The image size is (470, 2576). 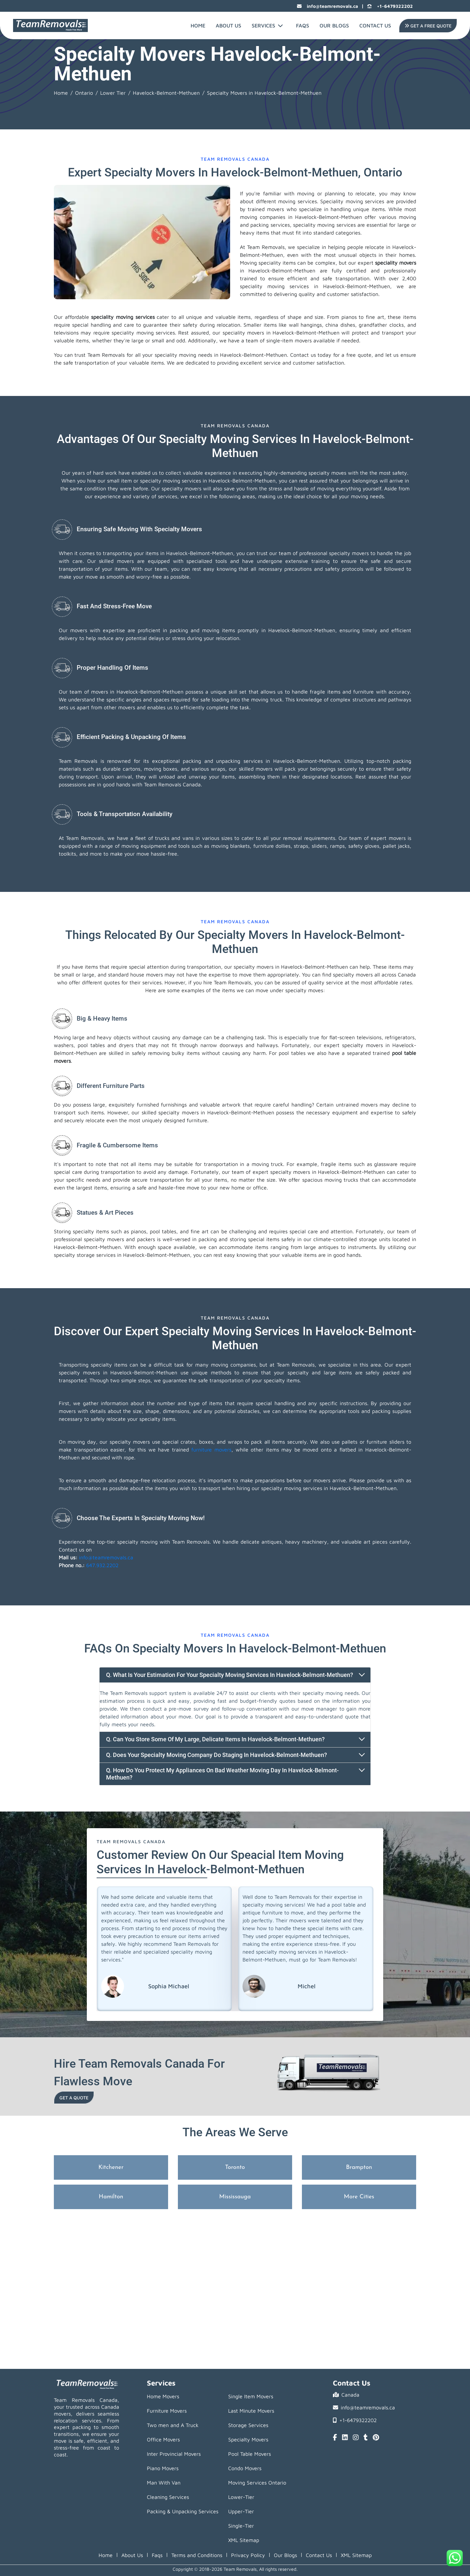 I want to click on FAQs, so click(x=302, y=25).